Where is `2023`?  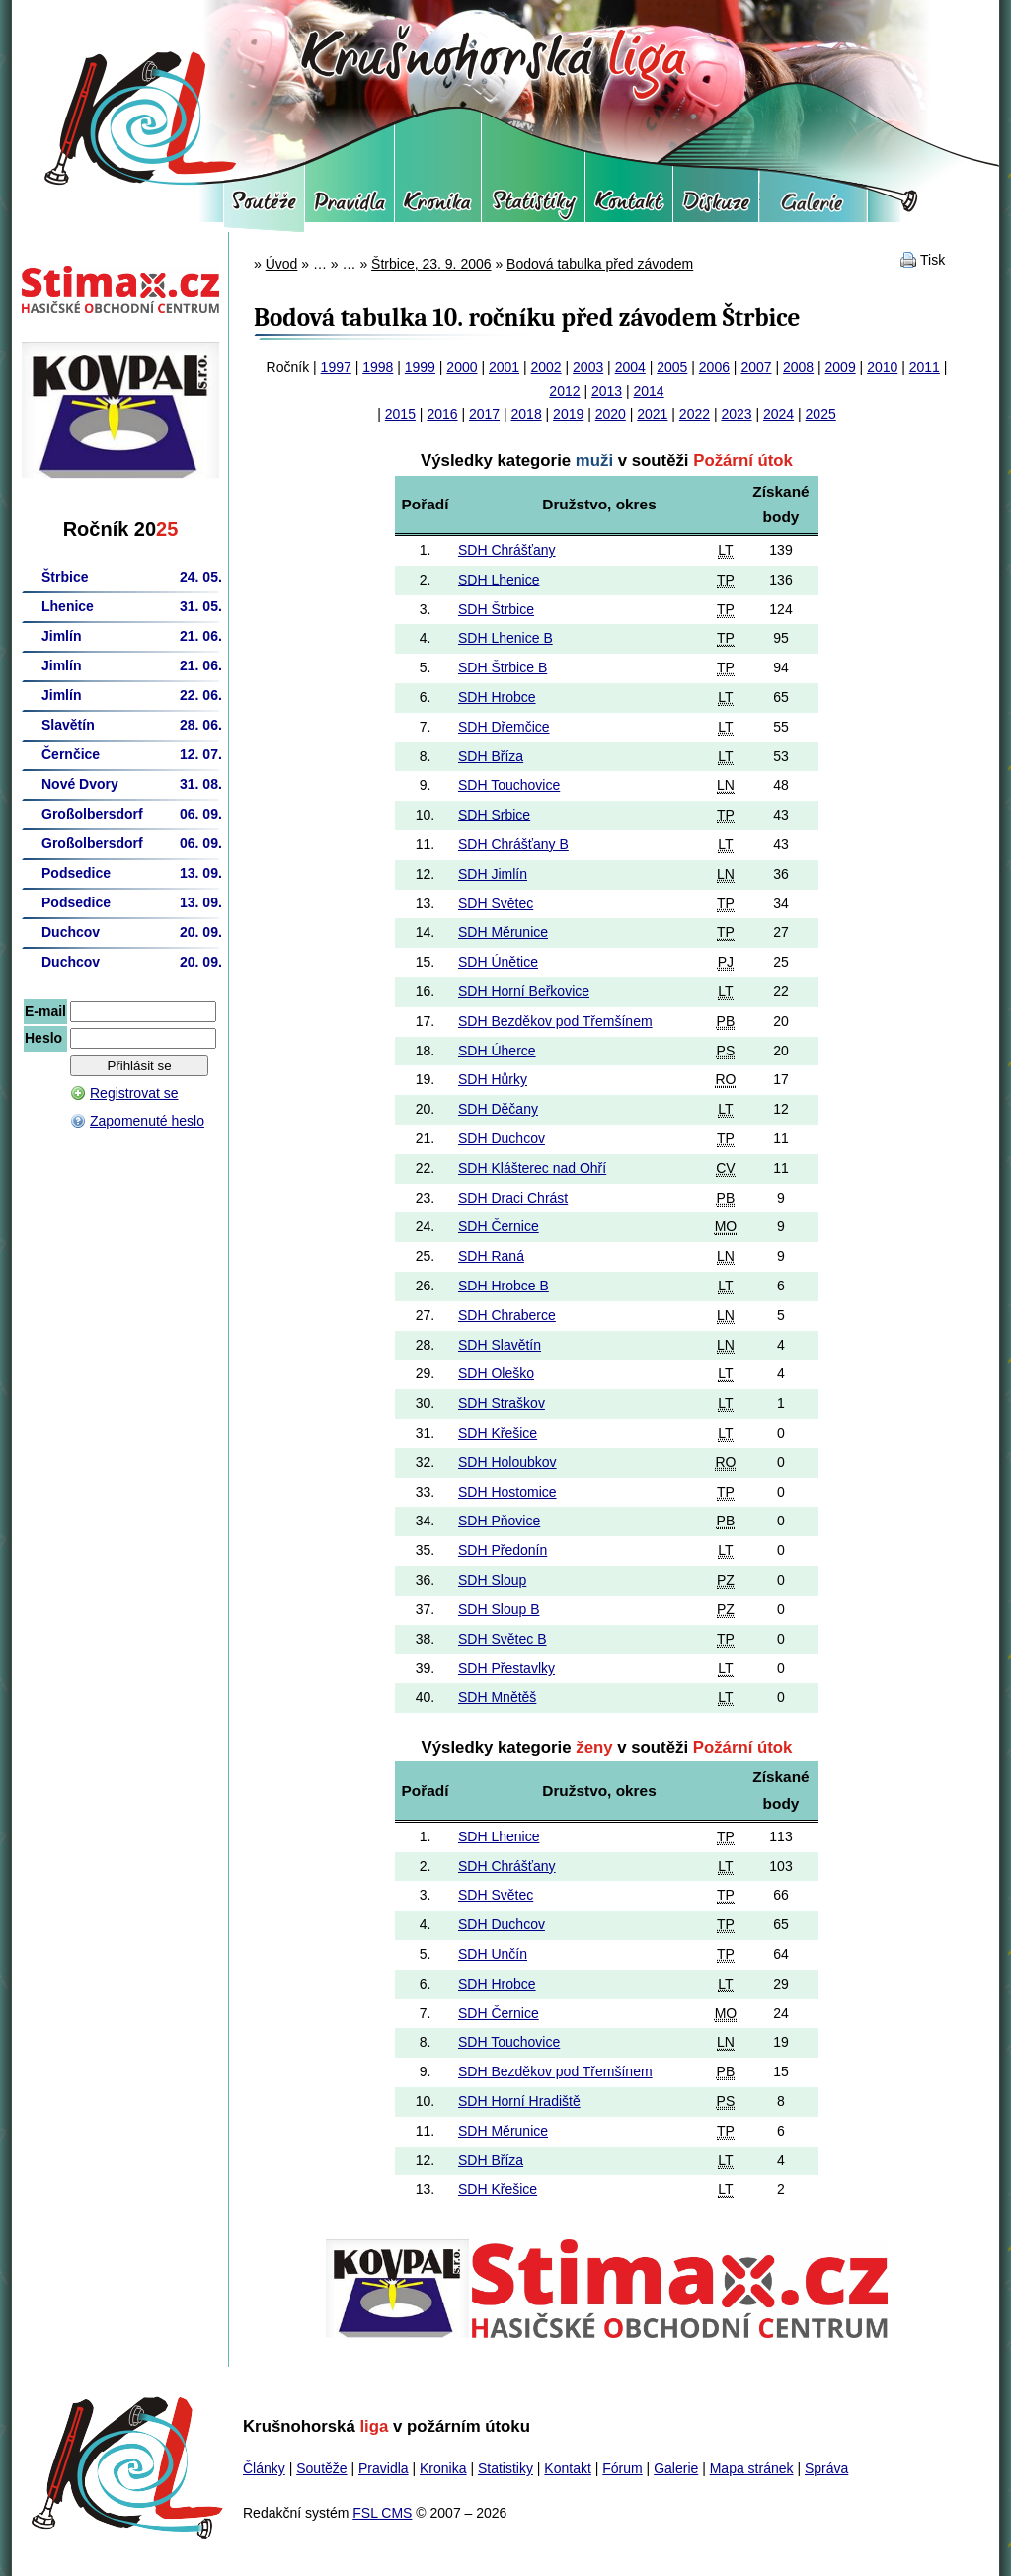 2023 is located at coordinates (736, 414).